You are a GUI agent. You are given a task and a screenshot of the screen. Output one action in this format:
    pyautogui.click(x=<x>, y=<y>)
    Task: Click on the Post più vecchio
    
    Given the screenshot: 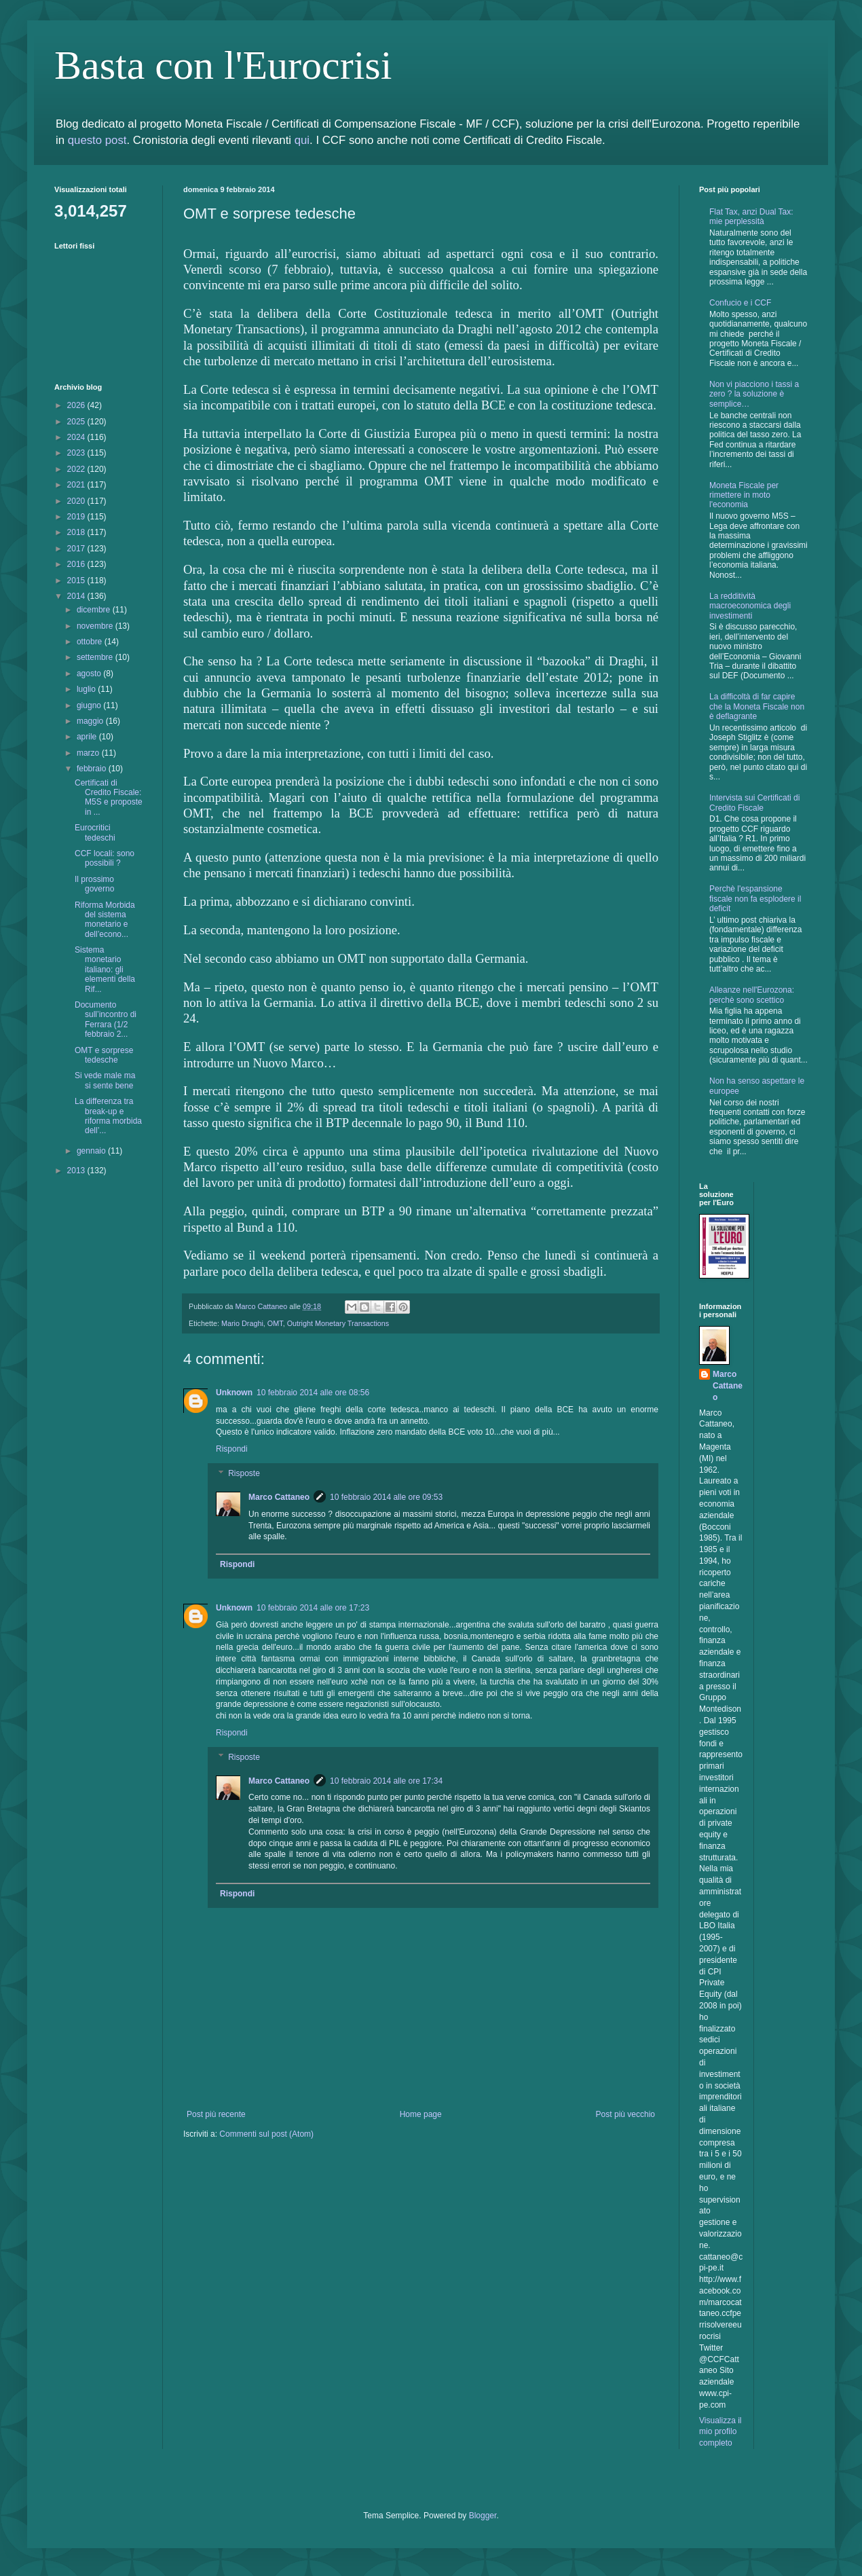 What is the action you would take?
    pyautogui.click(x=625, y=2114)
    